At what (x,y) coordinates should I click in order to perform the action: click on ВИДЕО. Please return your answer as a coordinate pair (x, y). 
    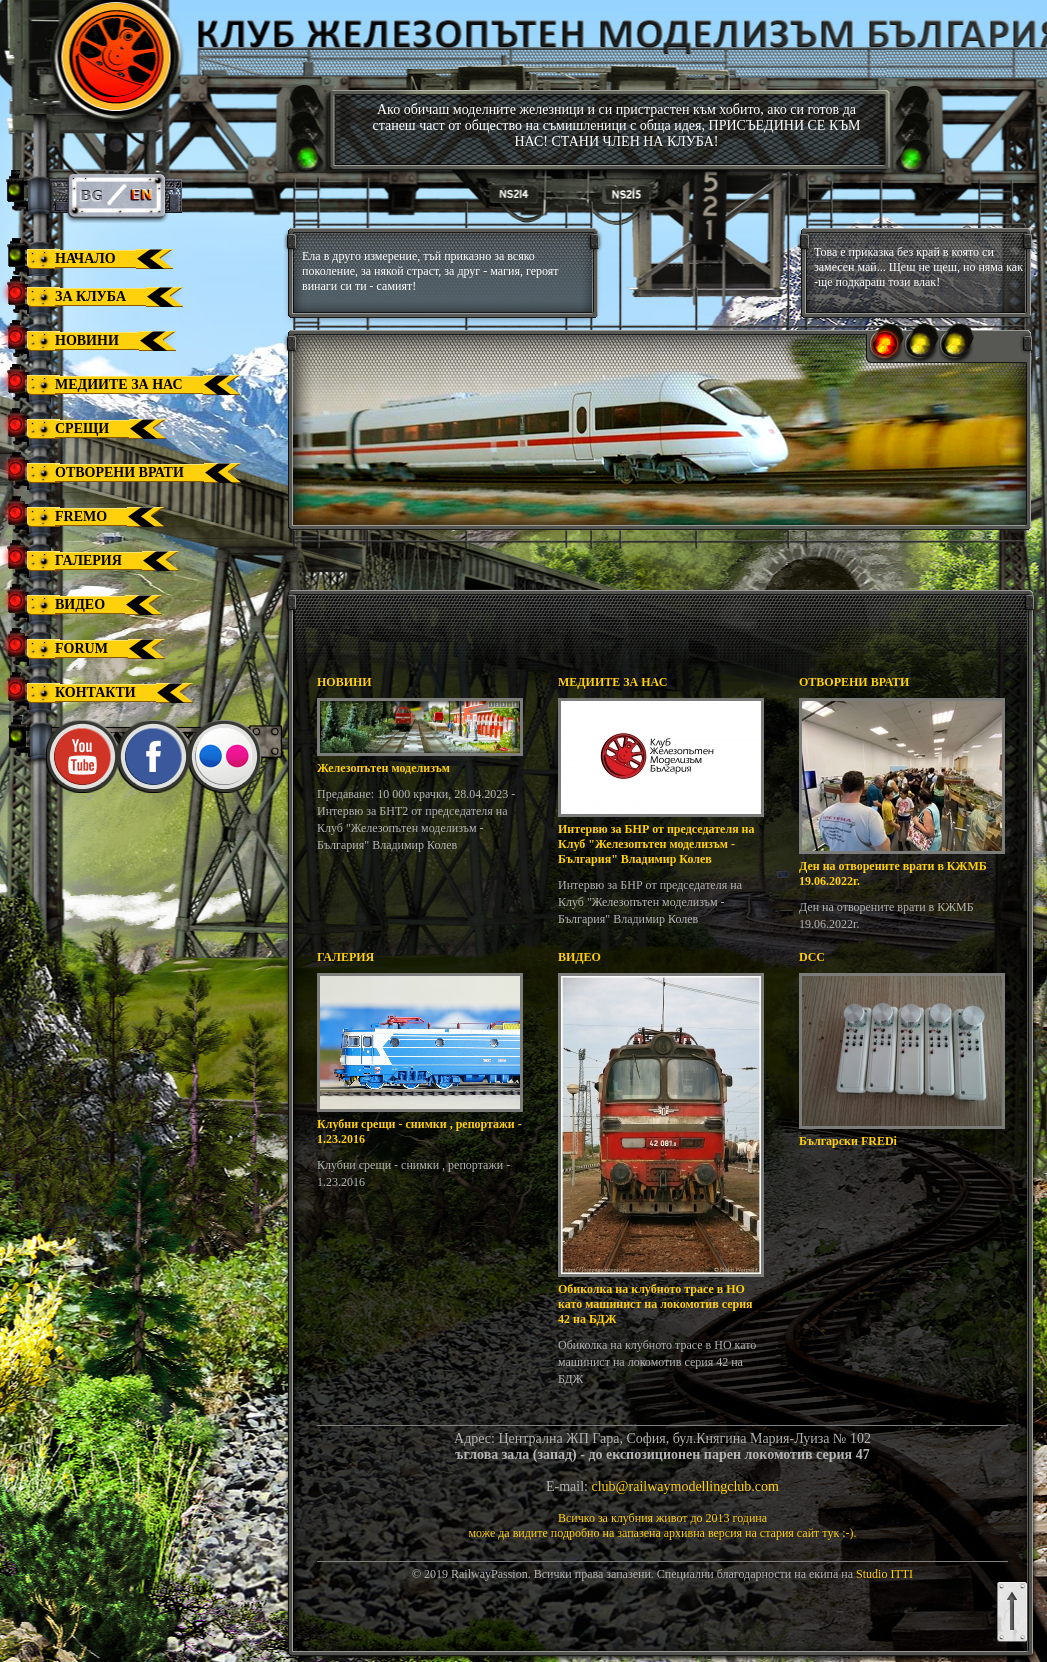
    Looking at the image, I should click on (579, 957).